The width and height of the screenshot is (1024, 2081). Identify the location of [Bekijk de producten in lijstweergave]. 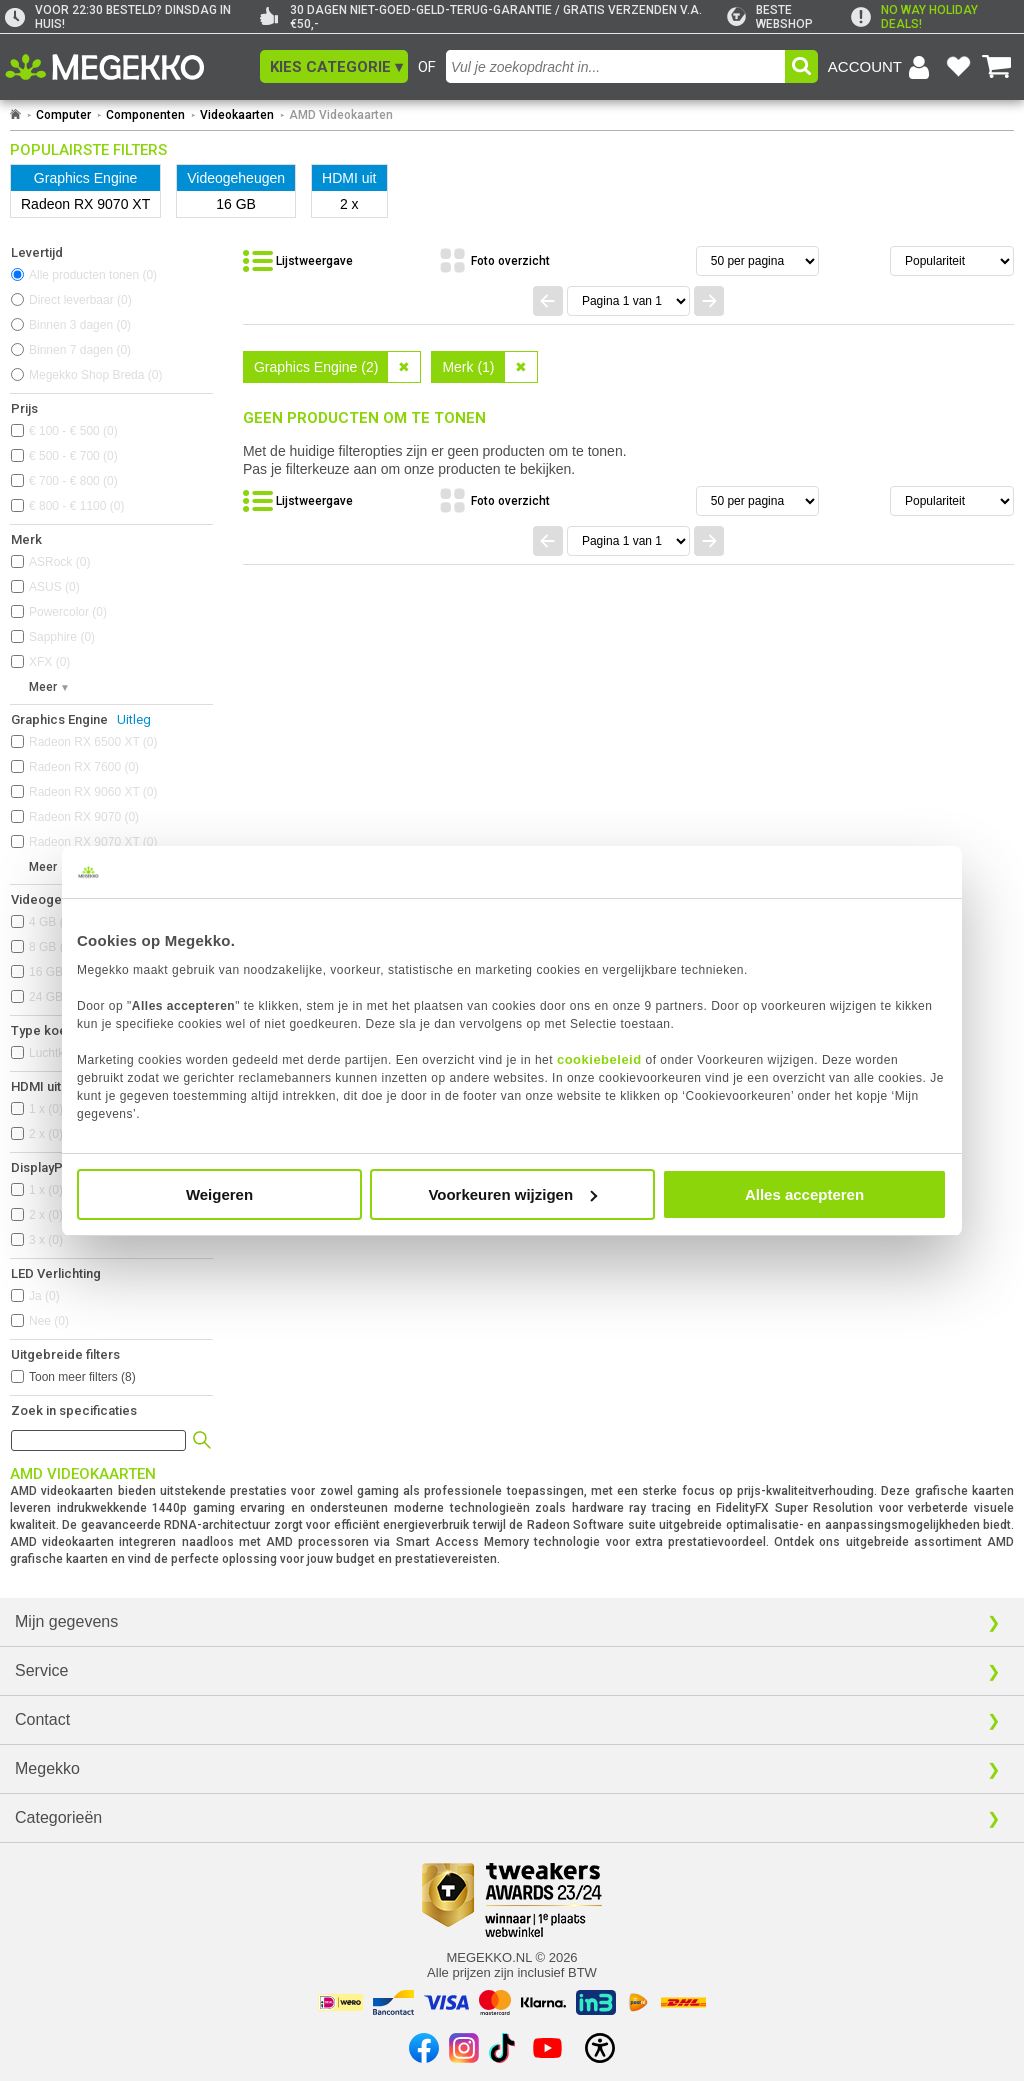
(298, 261).